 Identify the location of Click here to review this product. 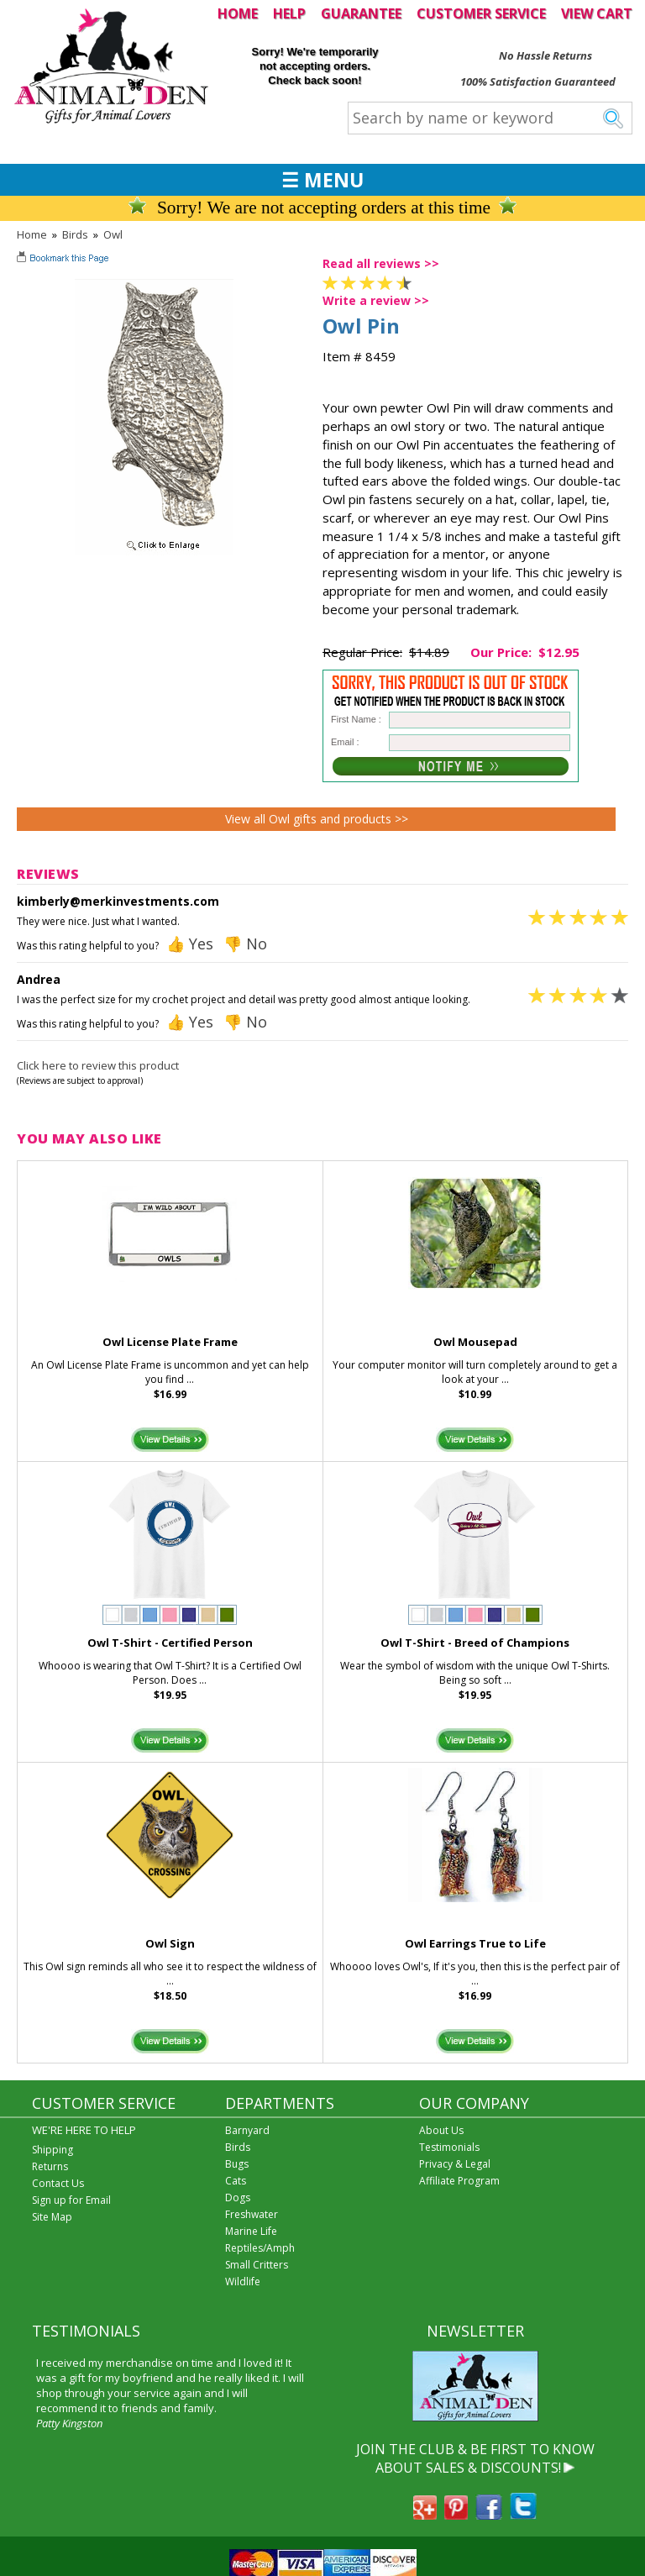
(98, 1065).